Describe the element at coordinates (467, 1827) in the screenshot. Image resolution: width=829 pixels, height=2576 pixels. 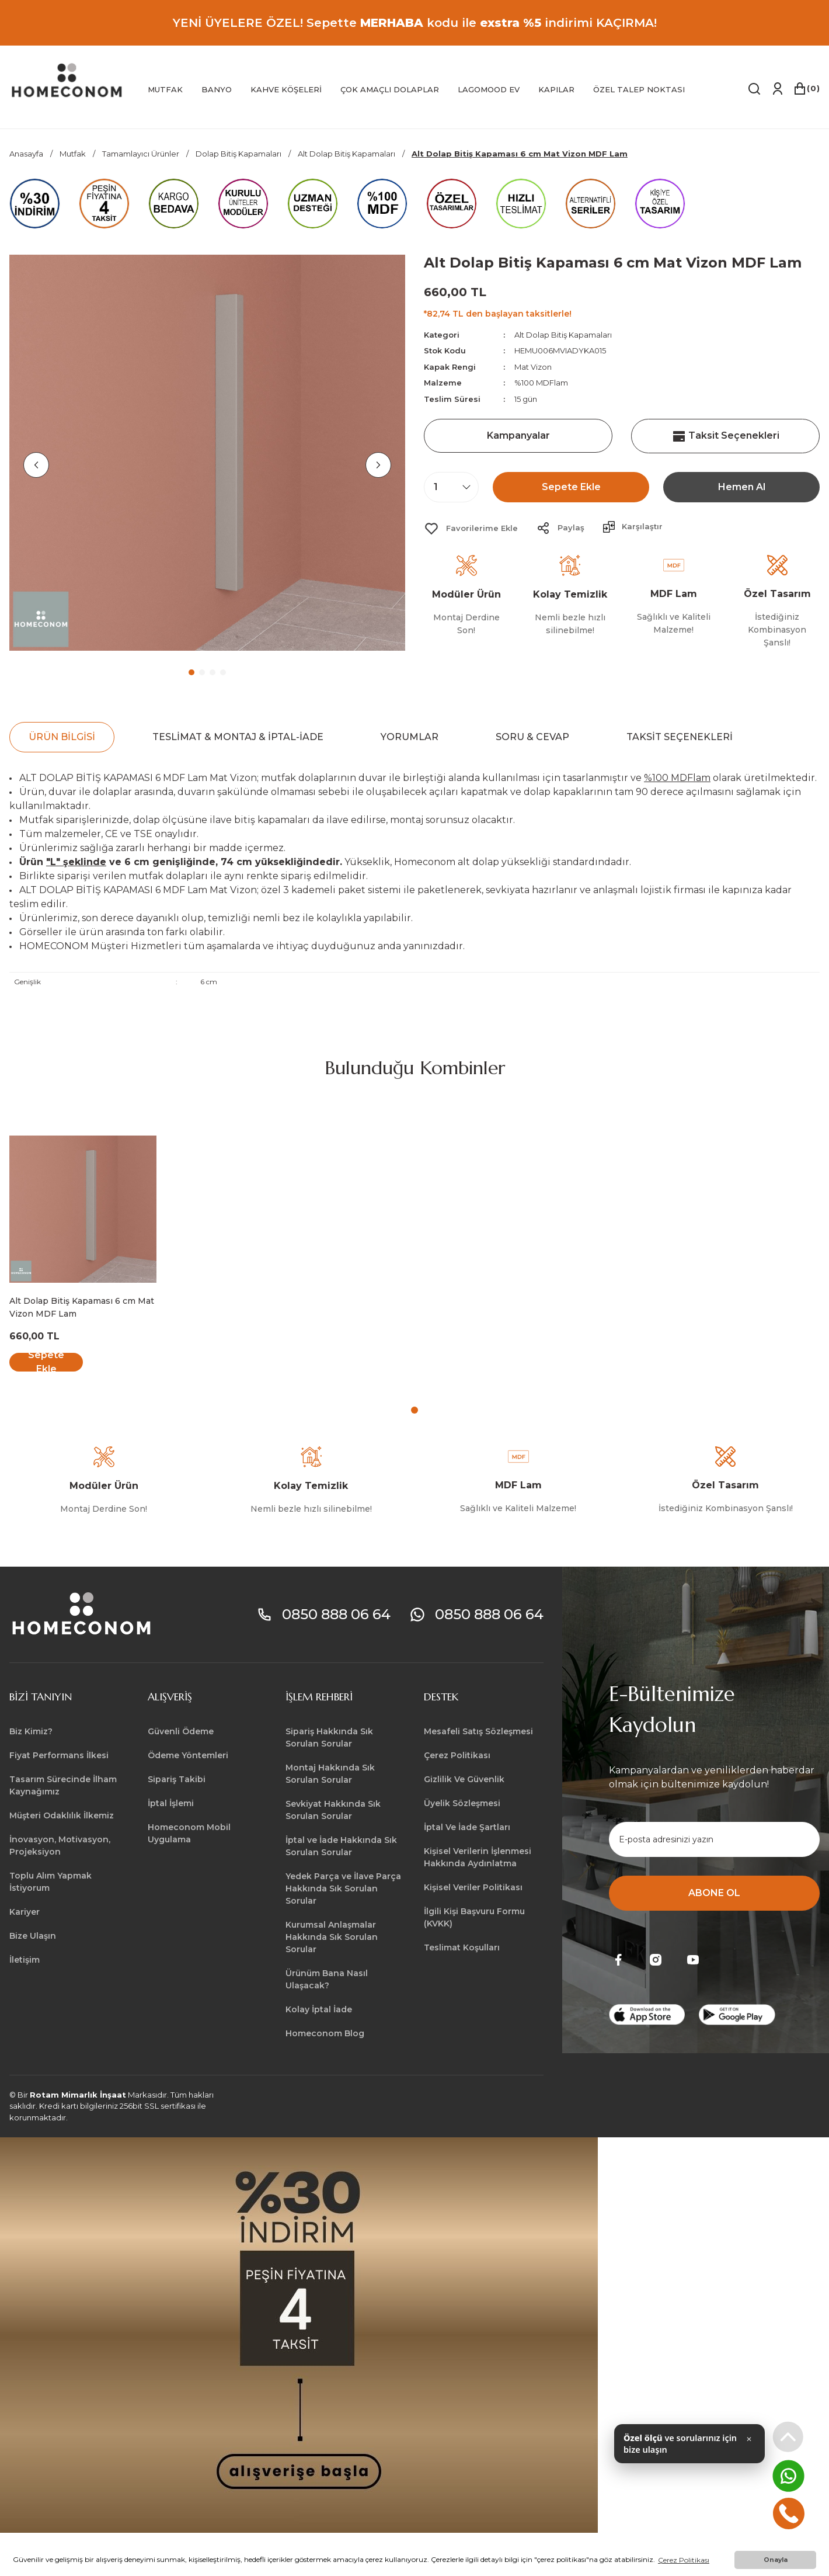
I see `İptal Ve İade Şartları` at that location.